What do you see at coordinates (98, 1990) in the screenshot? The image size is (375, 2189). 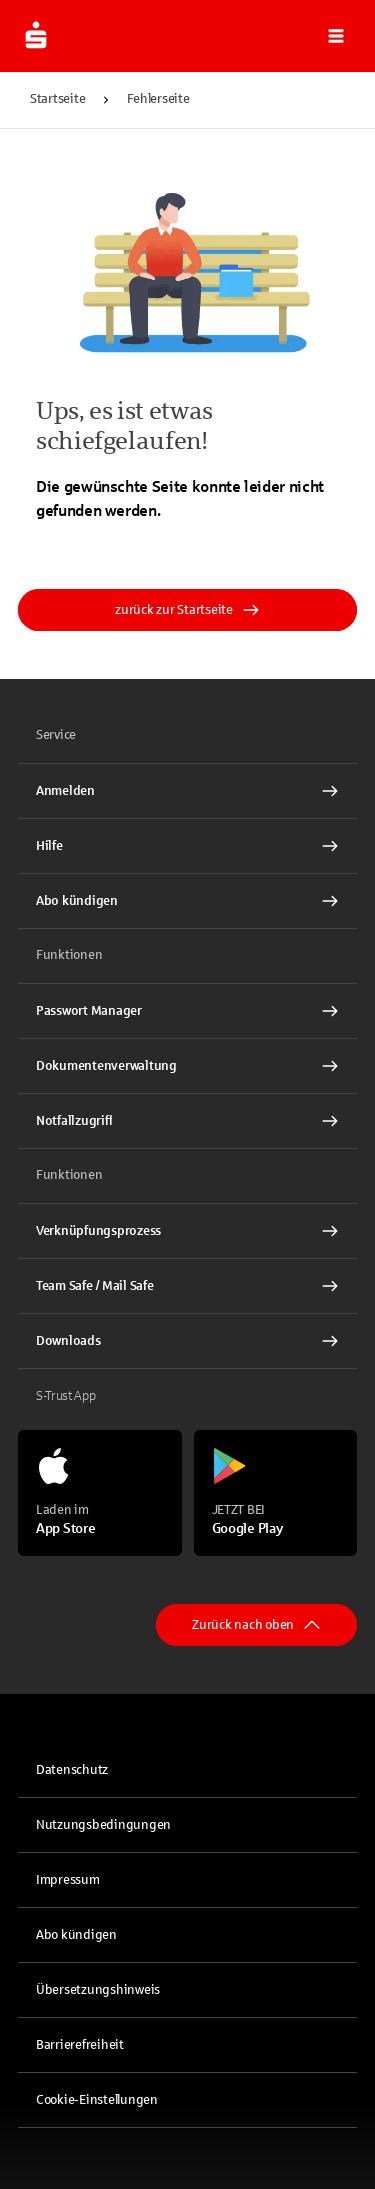 I see `Übersetzungshinweis` at bounding box center [98, 1990].